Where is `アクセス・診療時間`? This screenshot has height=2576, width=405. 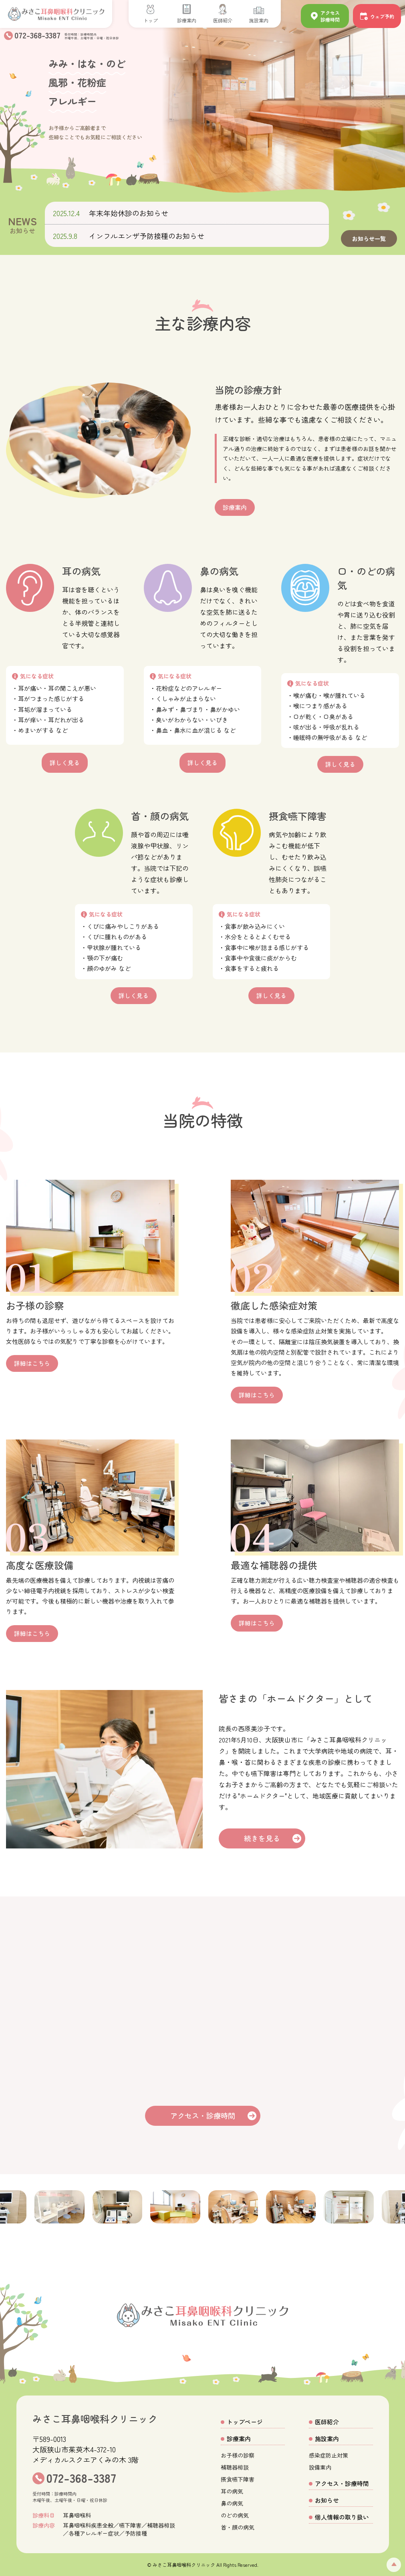 アクセス・診療時間 is located at coordinates (202, 2115).